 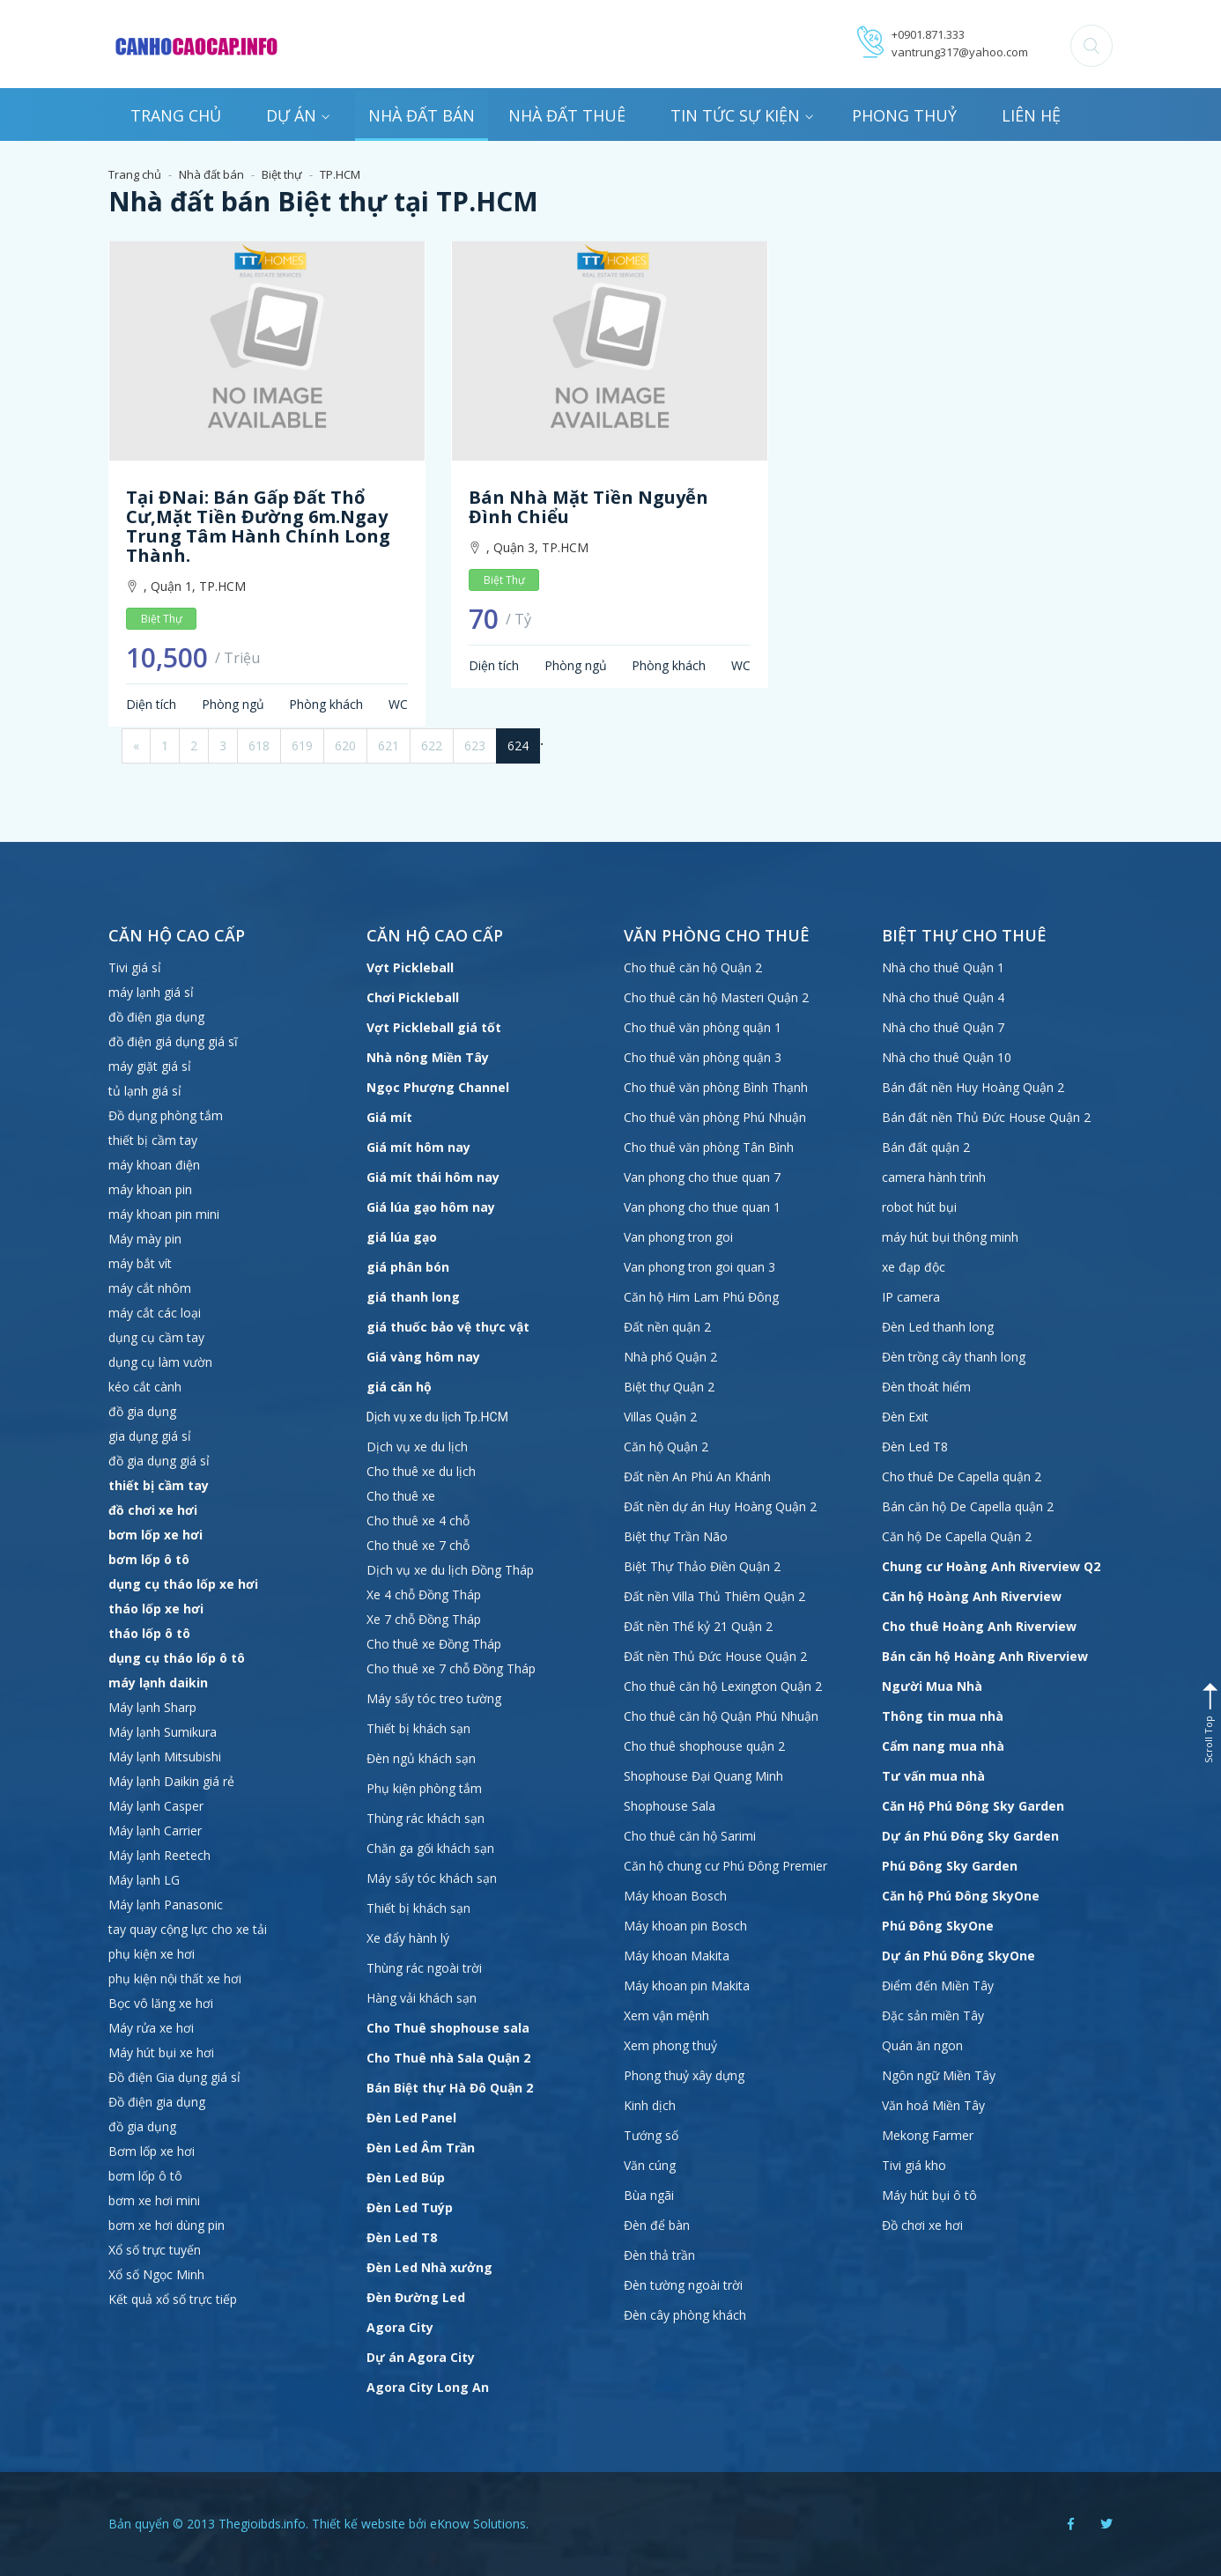 What do you see at coordinates (358, 2523) in the screenshot?
I see `Thiết kế website` at bounding box center [358, 2523].